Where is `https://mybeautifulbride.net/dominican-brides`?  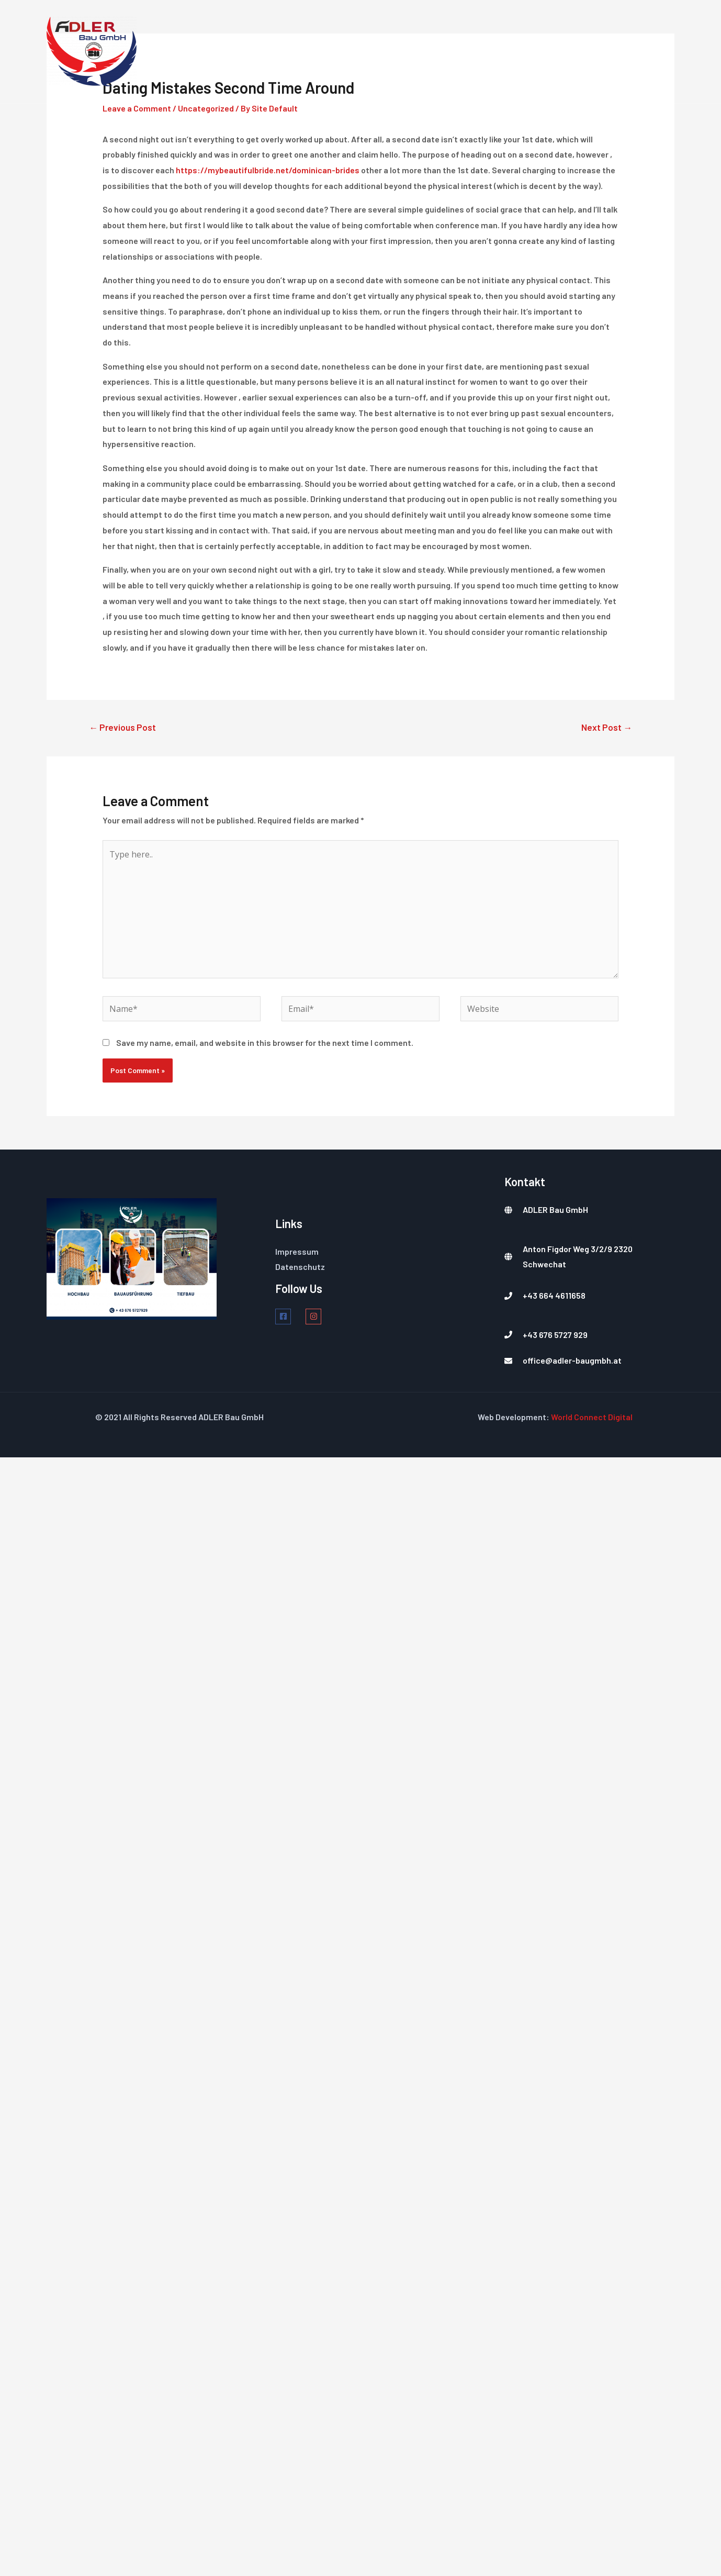
https://mybeautifulbride.net/dominican-brides is located at coordinates (267, 170).